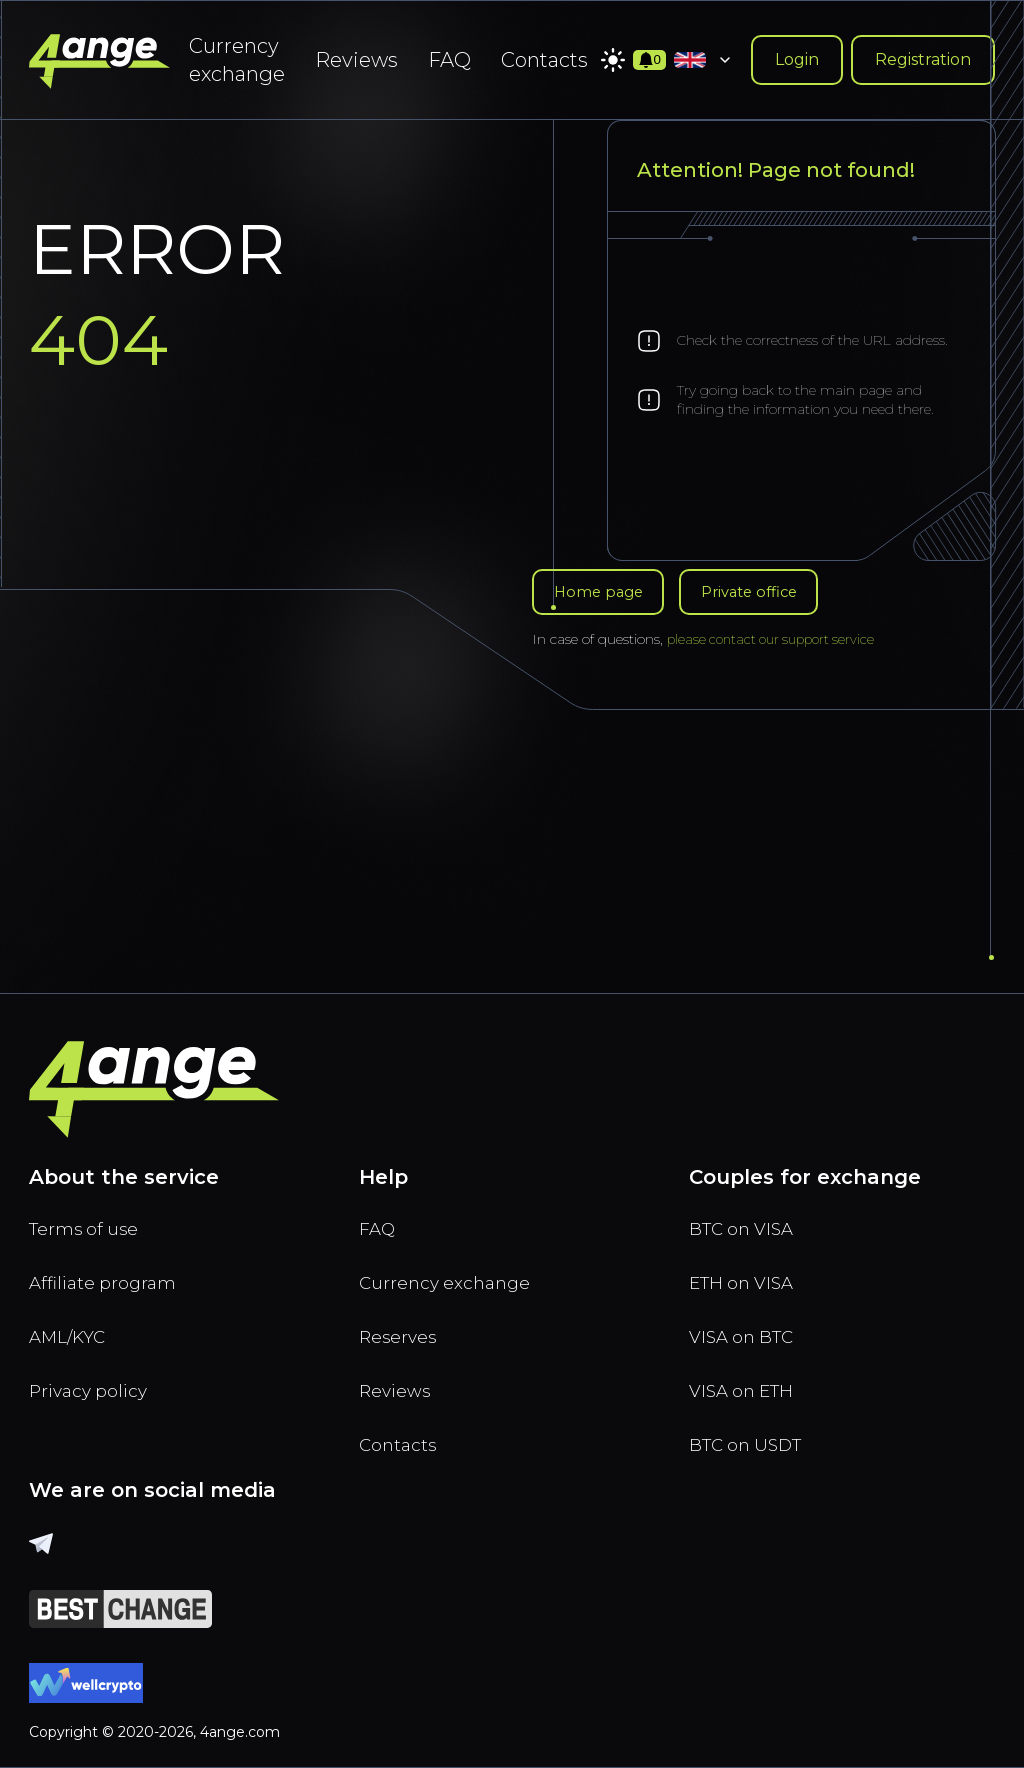  What do you see at coordinates (797, 59) in the screenshot?
I see `Login` at bounding box center [797, 59].